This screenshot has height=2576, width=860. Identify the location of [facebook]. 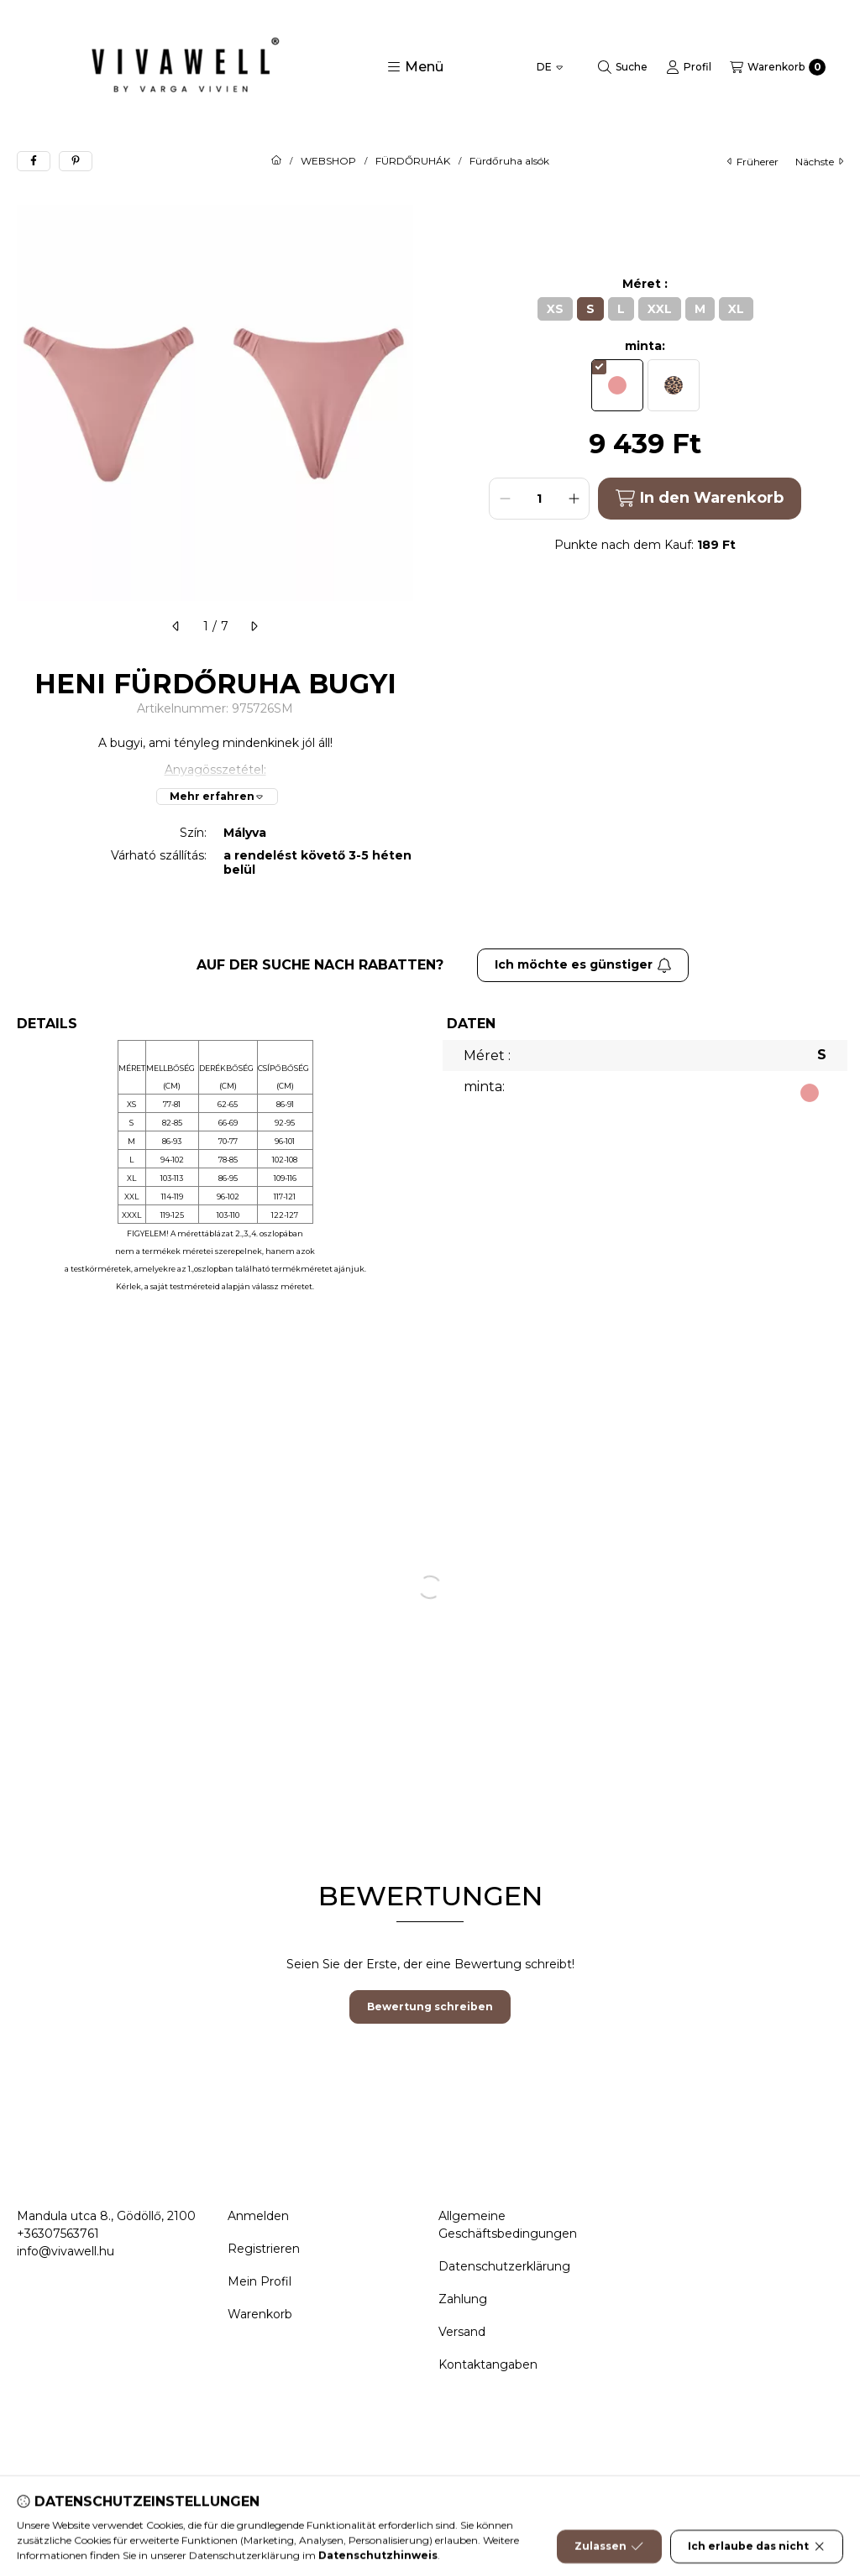
(33, 161).